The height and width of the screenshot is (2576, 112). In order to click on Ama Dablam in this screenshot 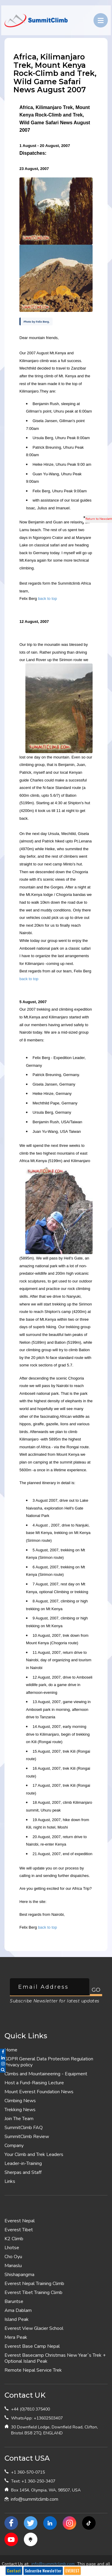, I will do `click(18, 2310)`.